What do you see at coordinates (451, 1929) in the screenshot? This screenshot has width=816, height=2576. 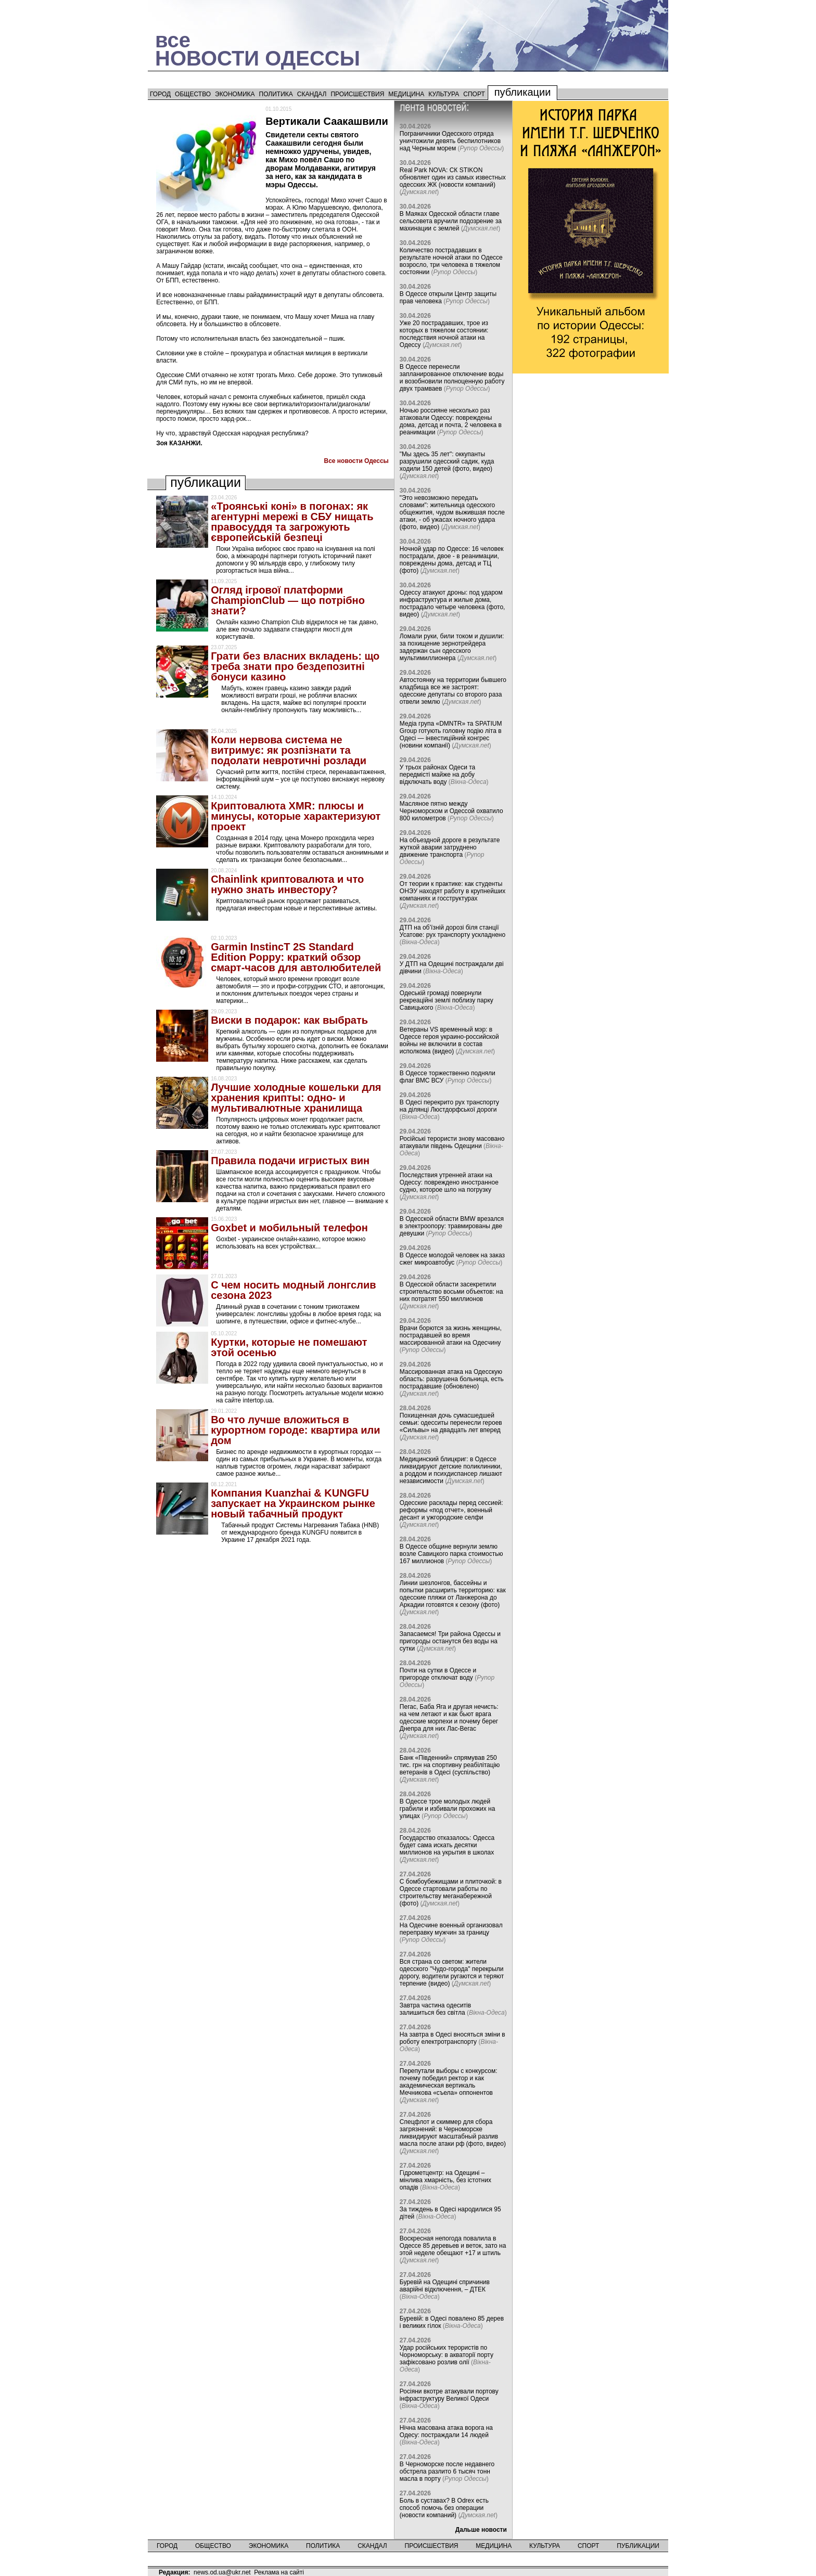 I see `На Одесчине военный организовал переправку мужчин за границу` at bounding box center [451, 1929].